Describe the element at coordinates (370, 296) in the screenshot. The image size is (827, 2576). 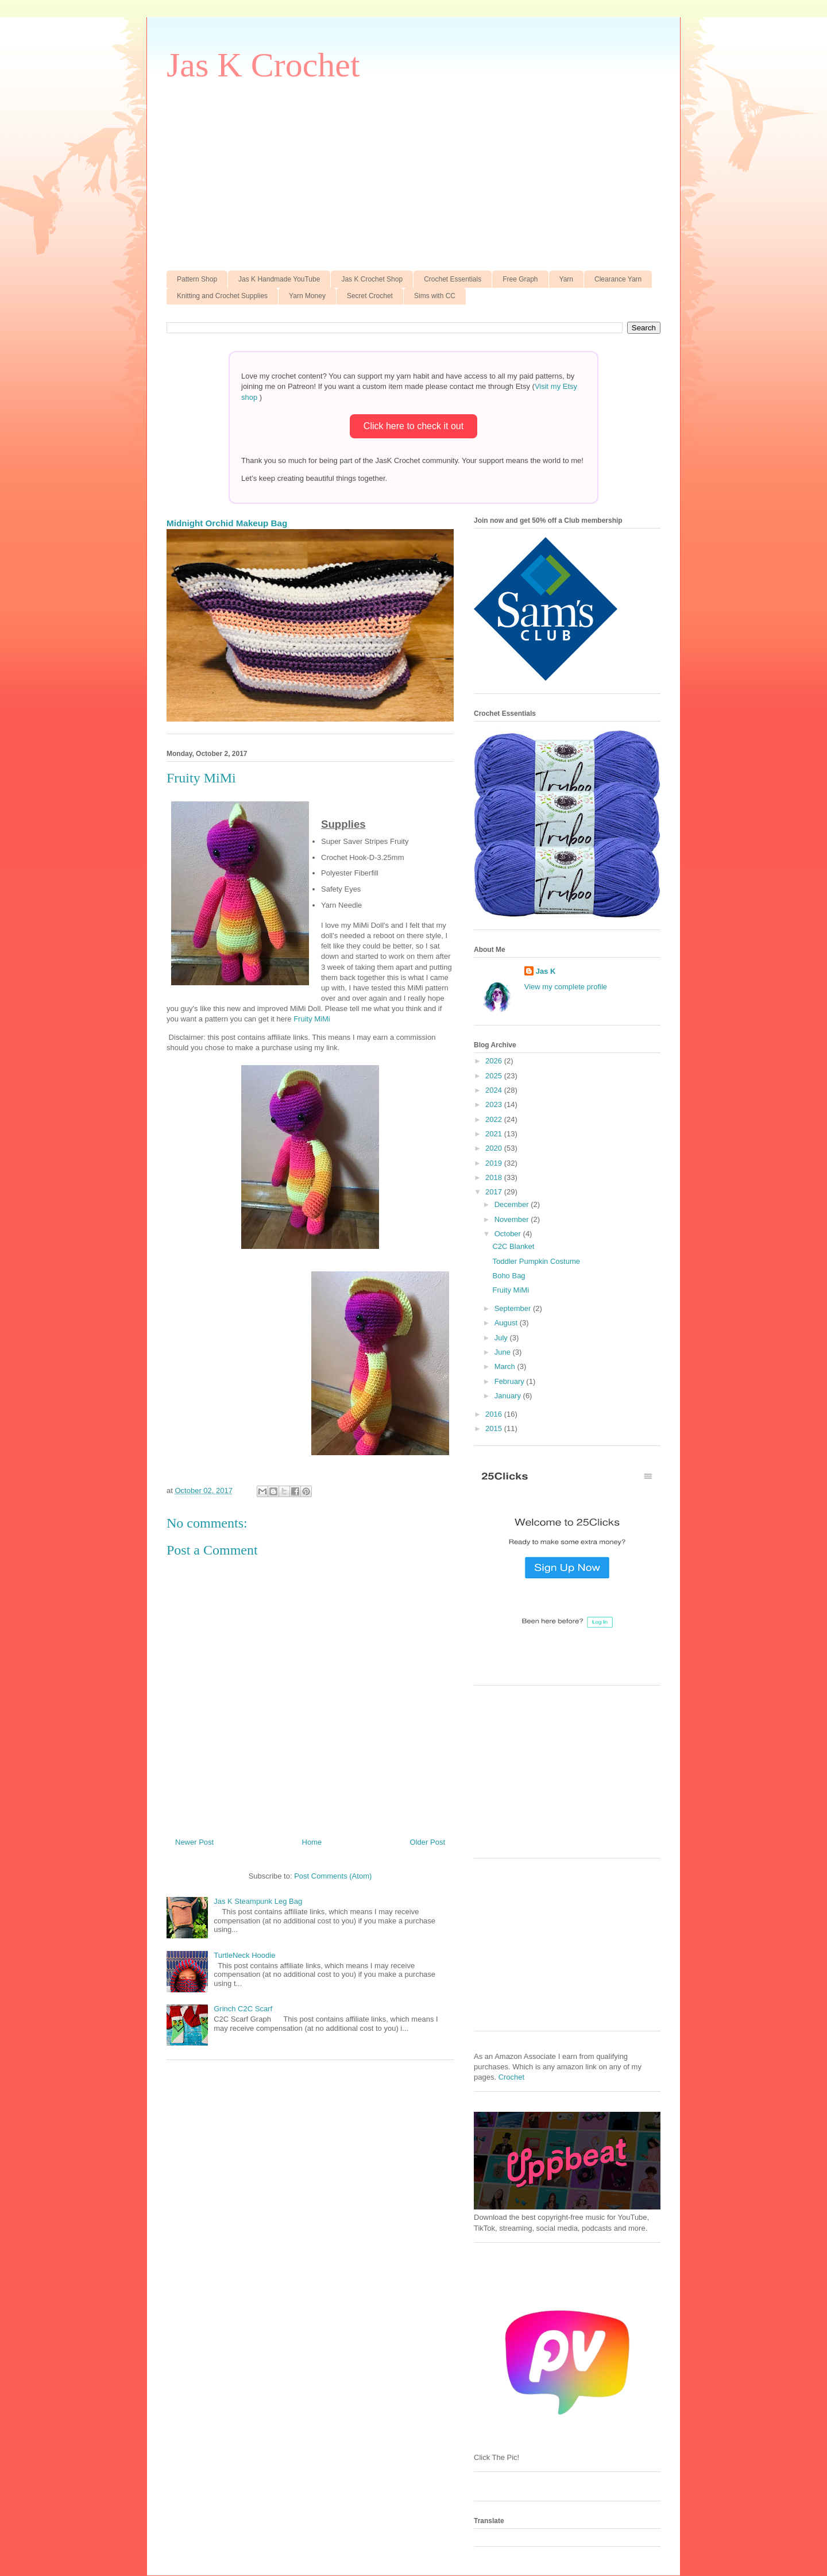
I see `Secret Crochet` at that location.